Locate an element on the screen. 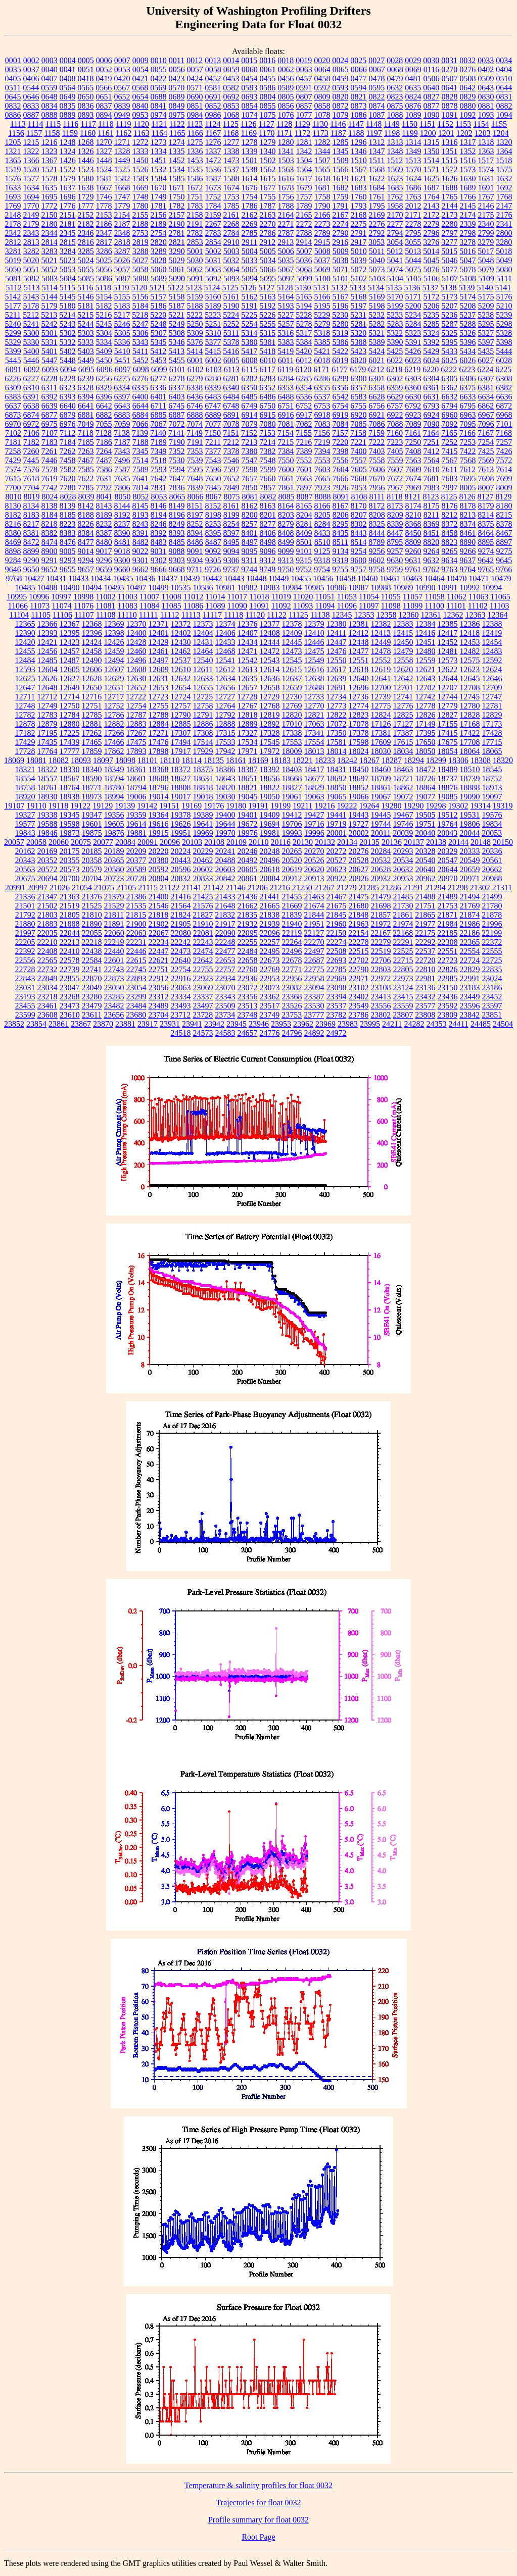 This screenshot has height=2576, width=517. 12643 is located at coordinates (425, 678).